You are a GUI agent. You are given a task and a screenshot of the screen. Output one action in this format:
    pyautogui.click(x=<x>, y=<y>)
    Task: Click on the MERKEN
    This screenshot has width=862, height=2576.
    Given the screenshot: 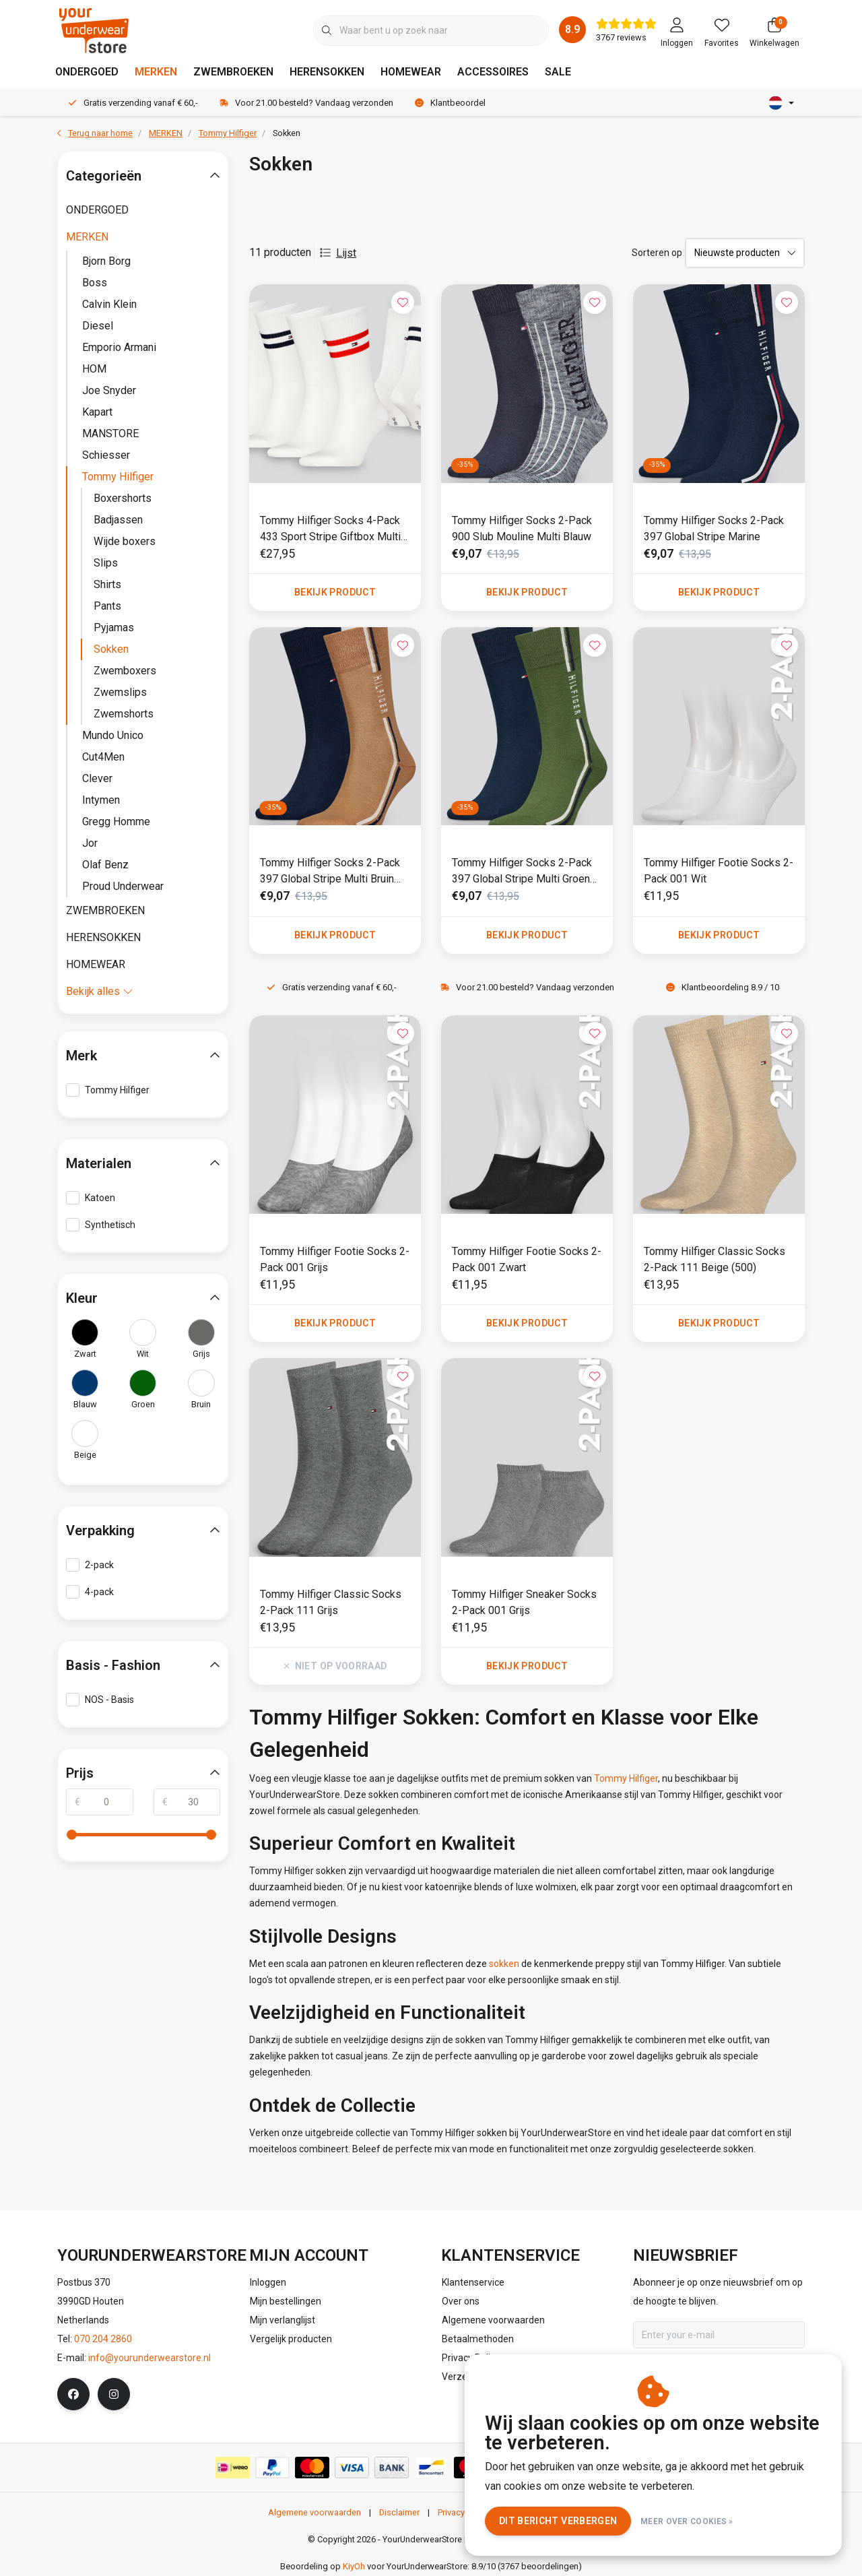 What is the action you would take?
    pyautogui.click(x=156, y=71)
    